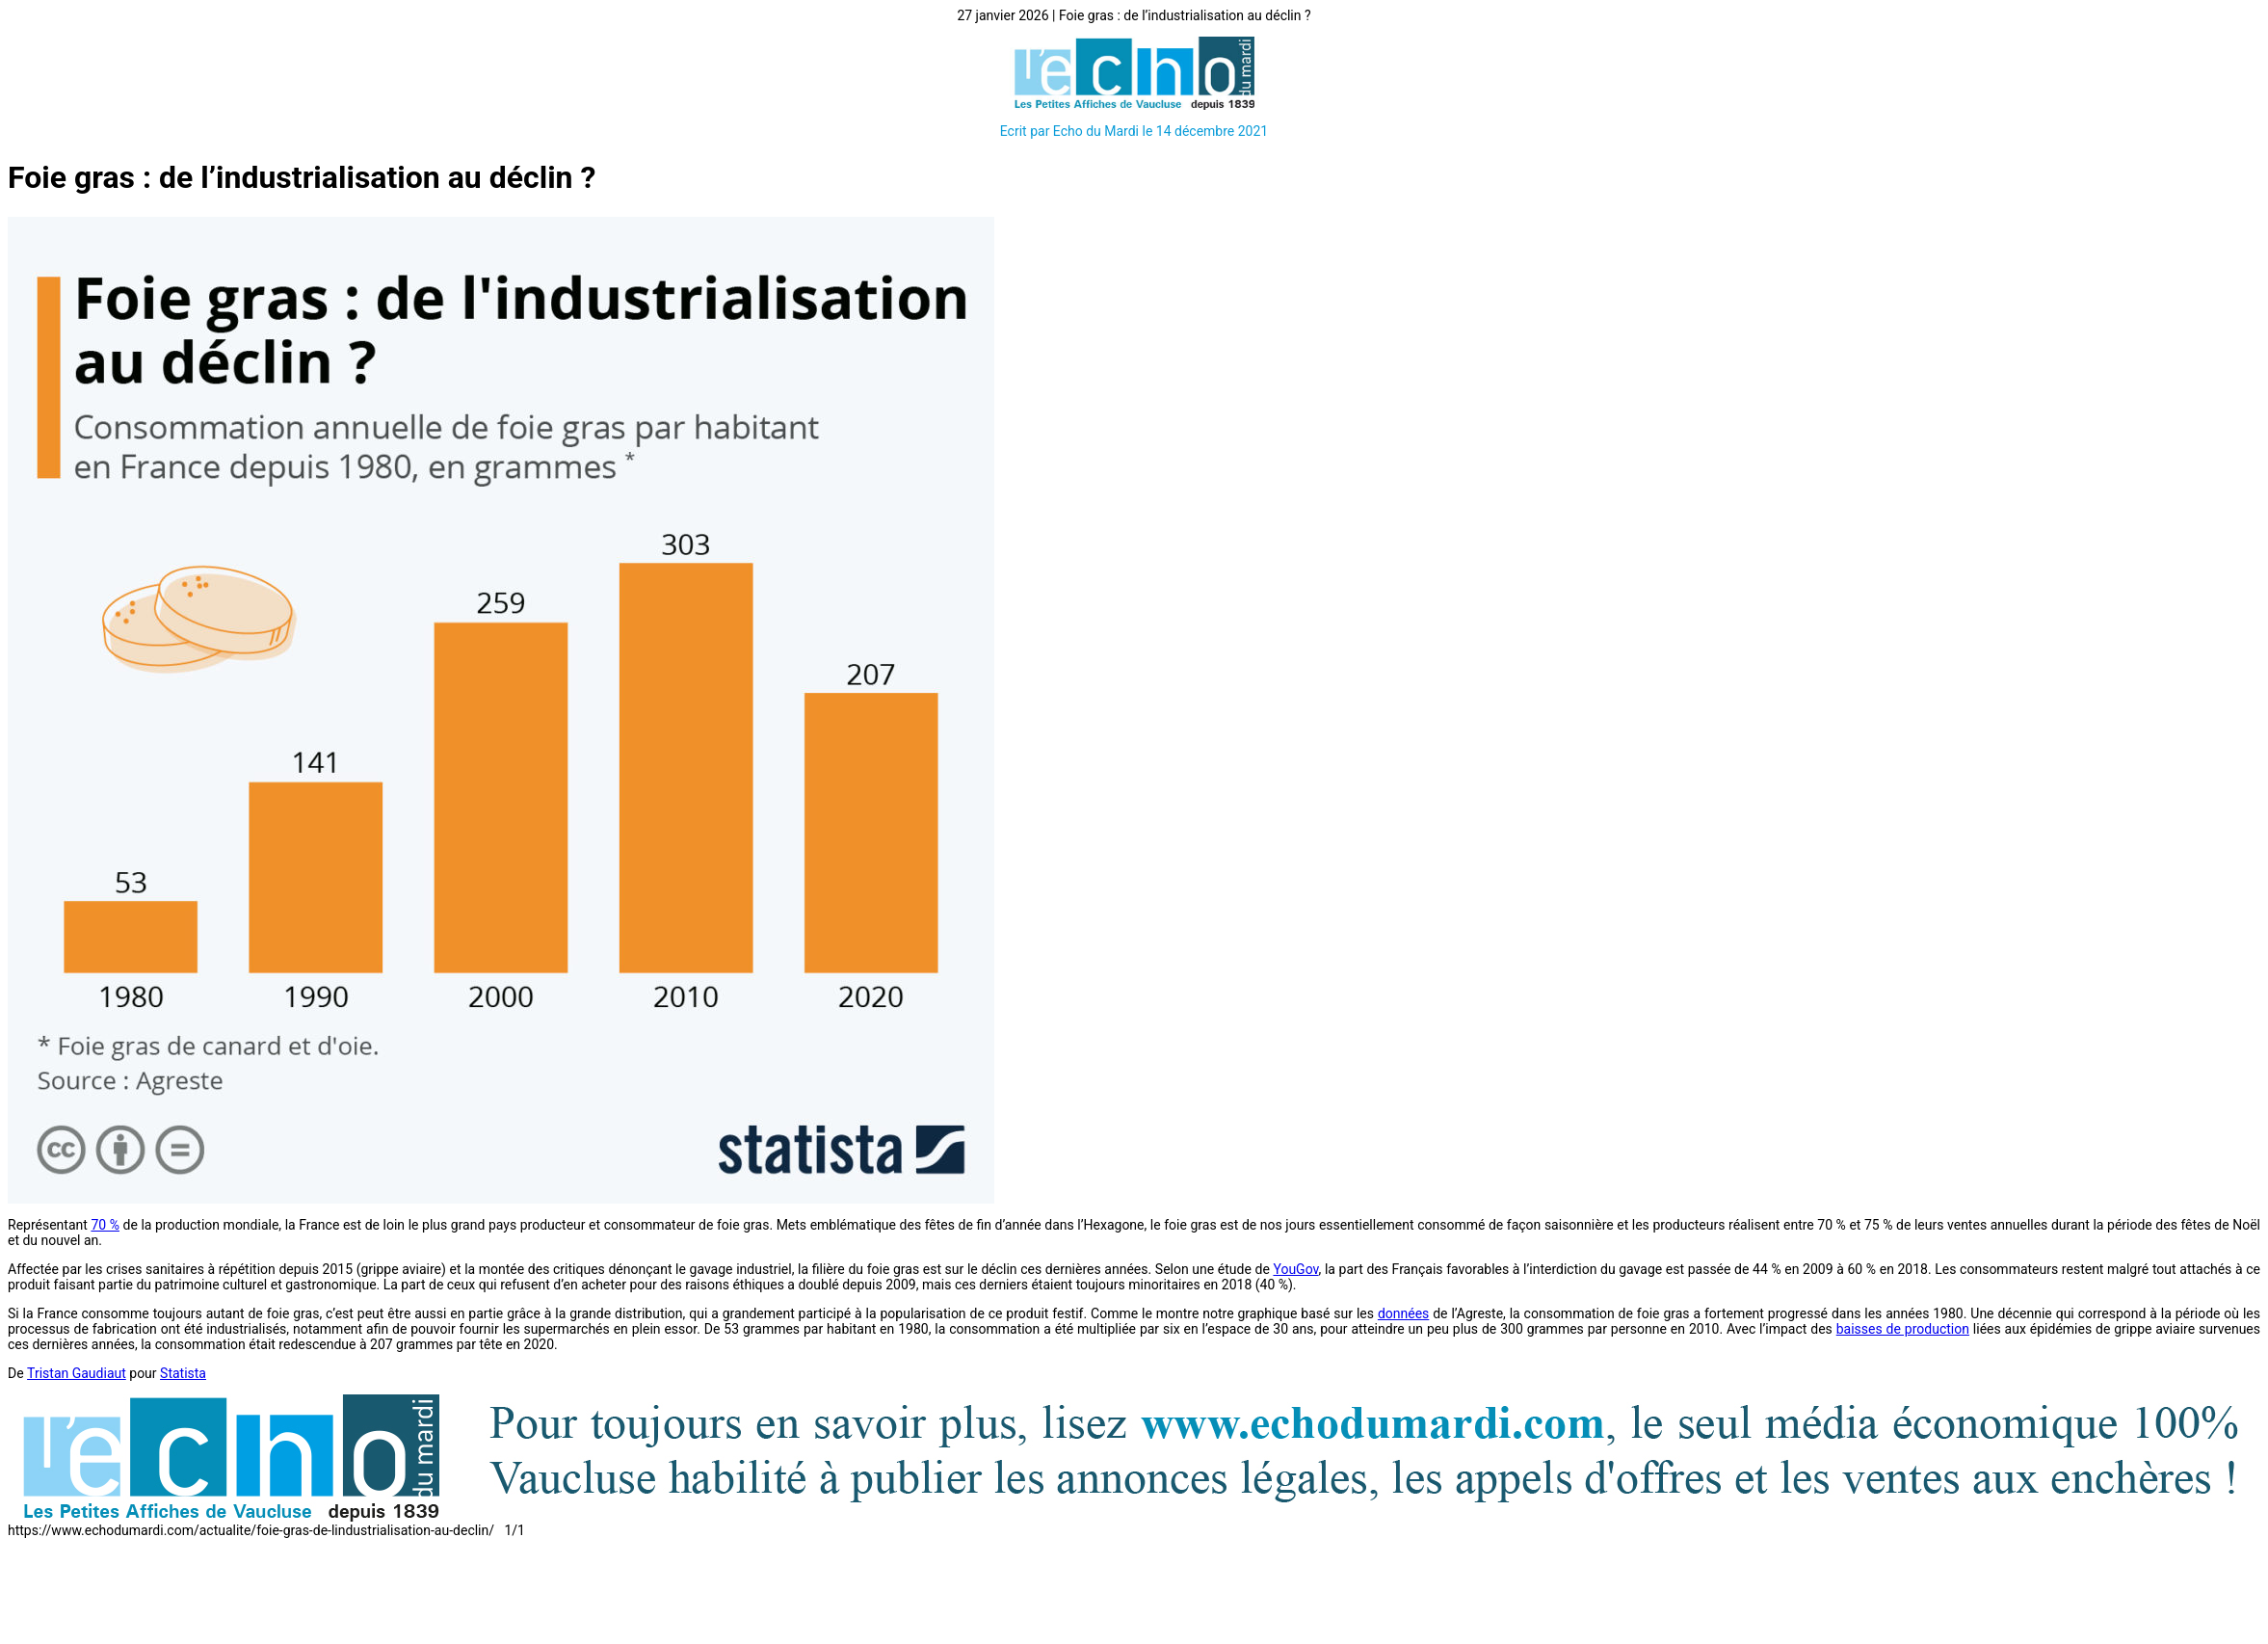 Image resolution: width=2268 pixels, height=1644 pixels. Describe the element at coordinates (1403, 1313) in the screenshot. I see `données` at that location.